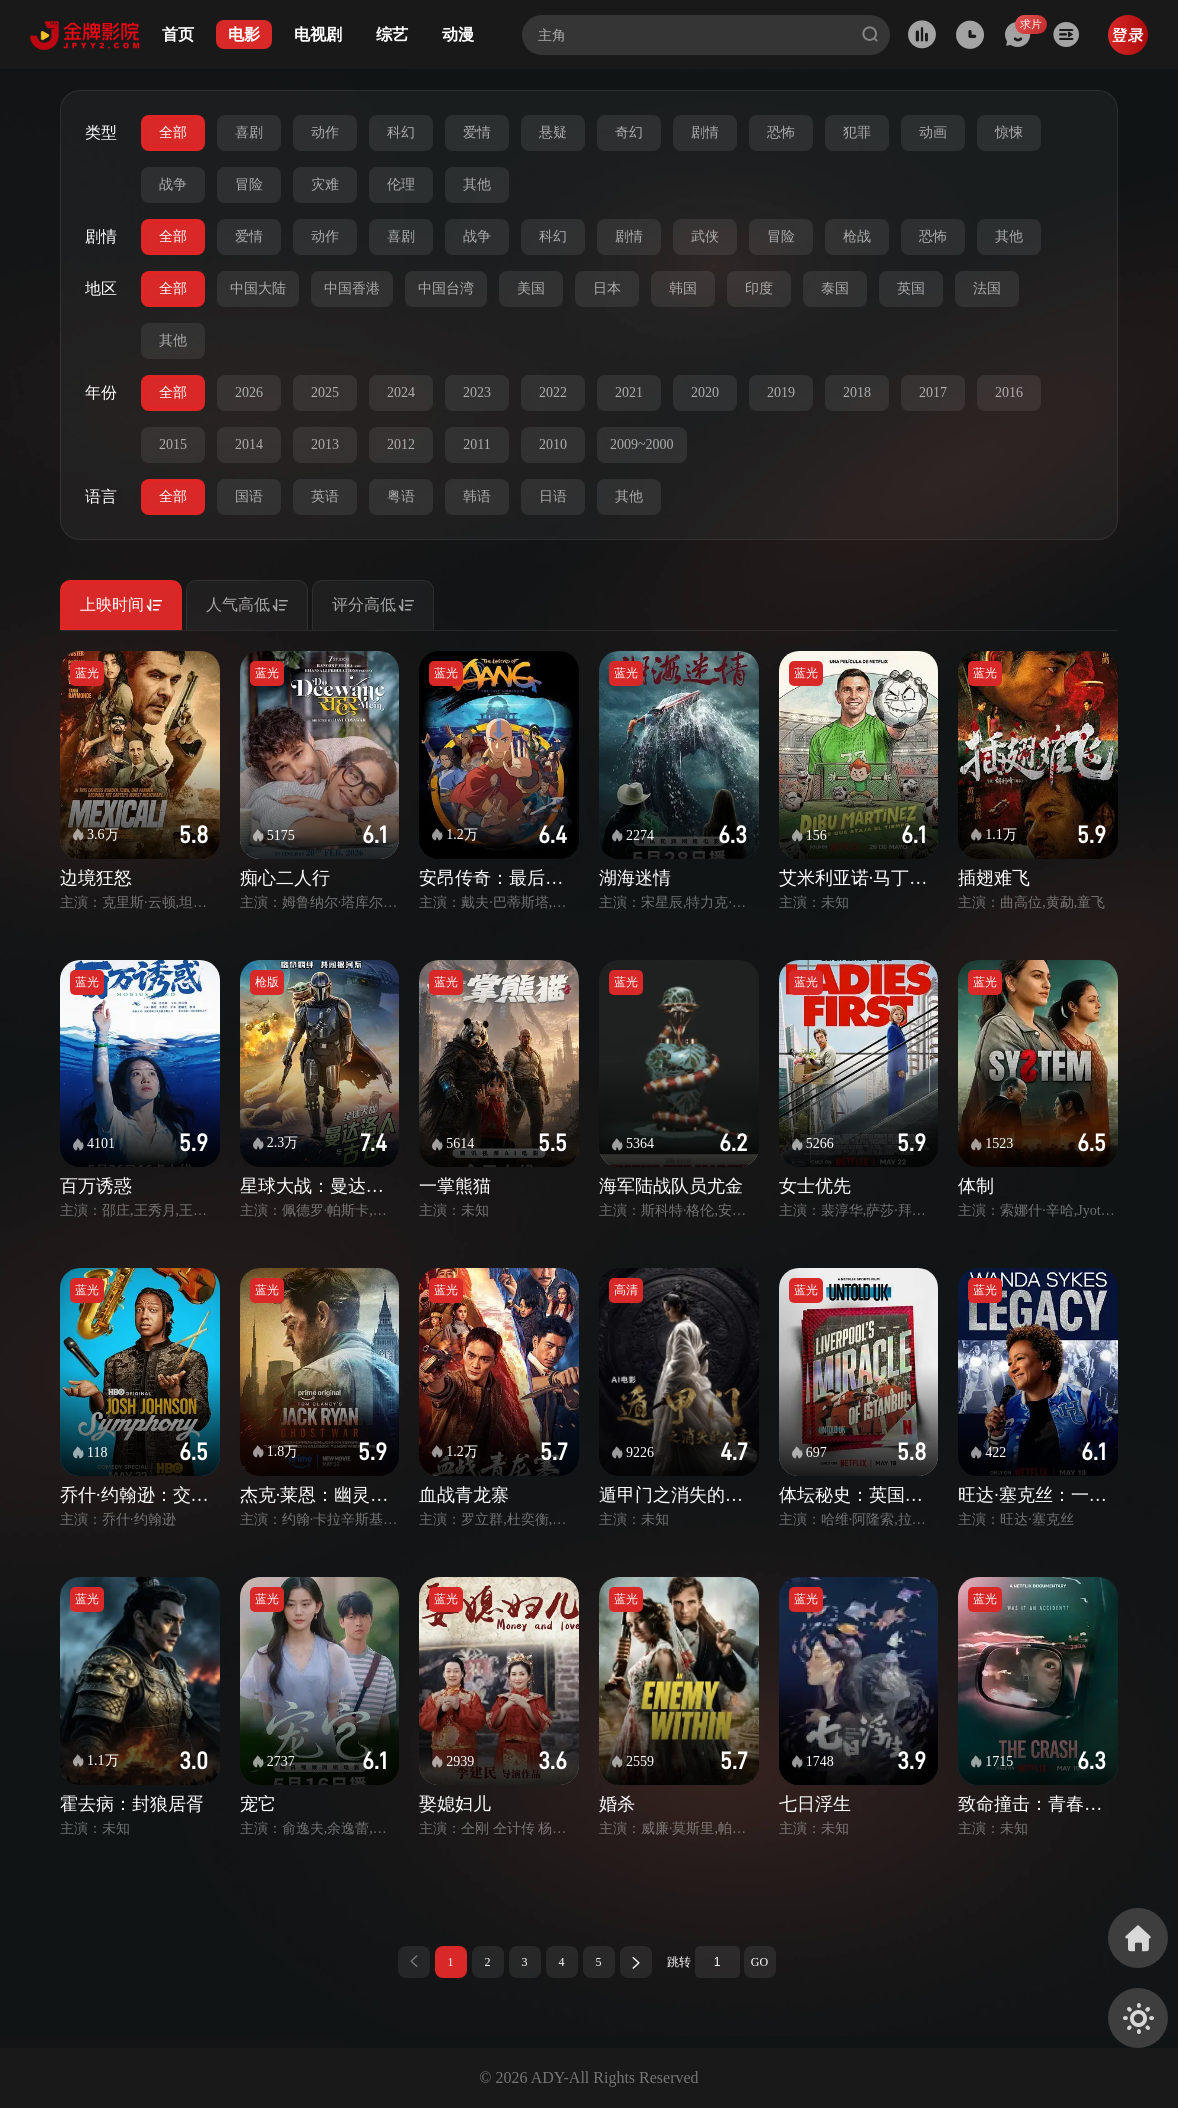 The height and width of the screenshot is (2108, 1178). Describe the element at coordinates (705, 236) in the screenshot. I see `武侠` at that location.